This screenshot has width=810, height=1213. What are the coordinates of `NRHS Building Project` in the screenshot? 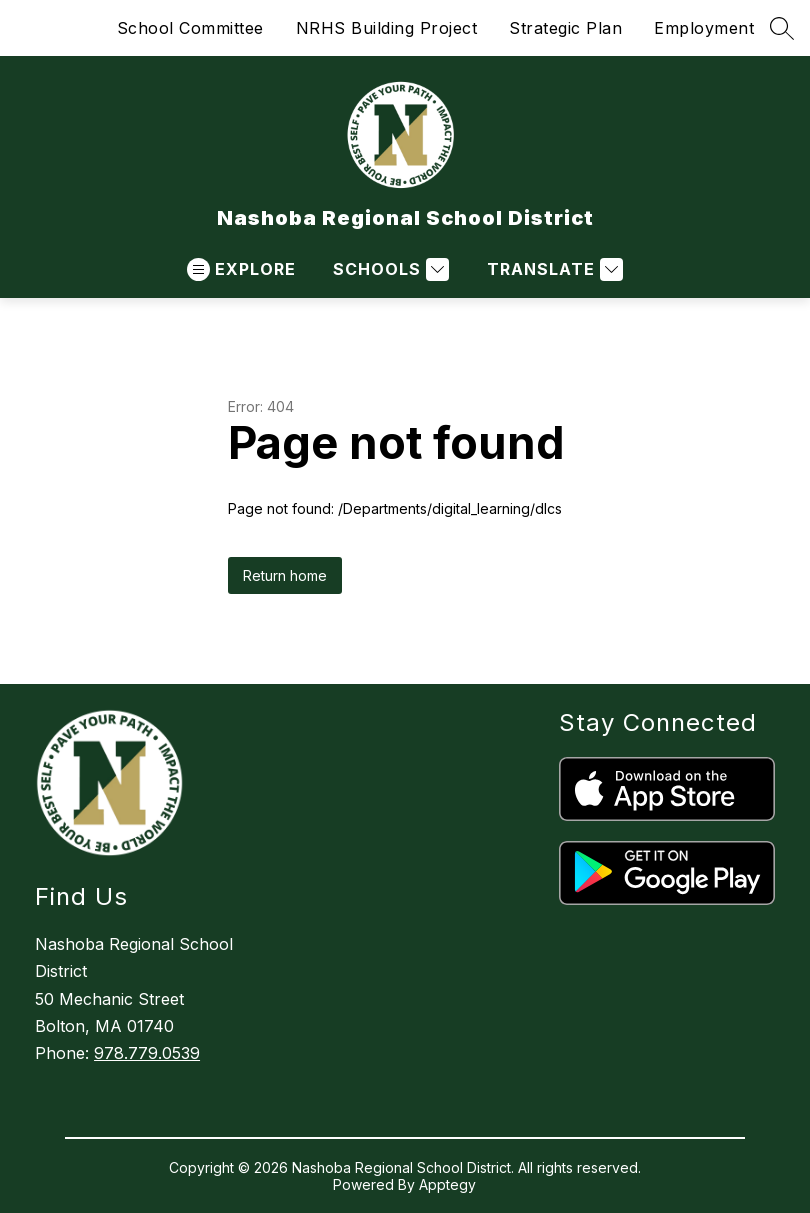 It's located at (387, 28).